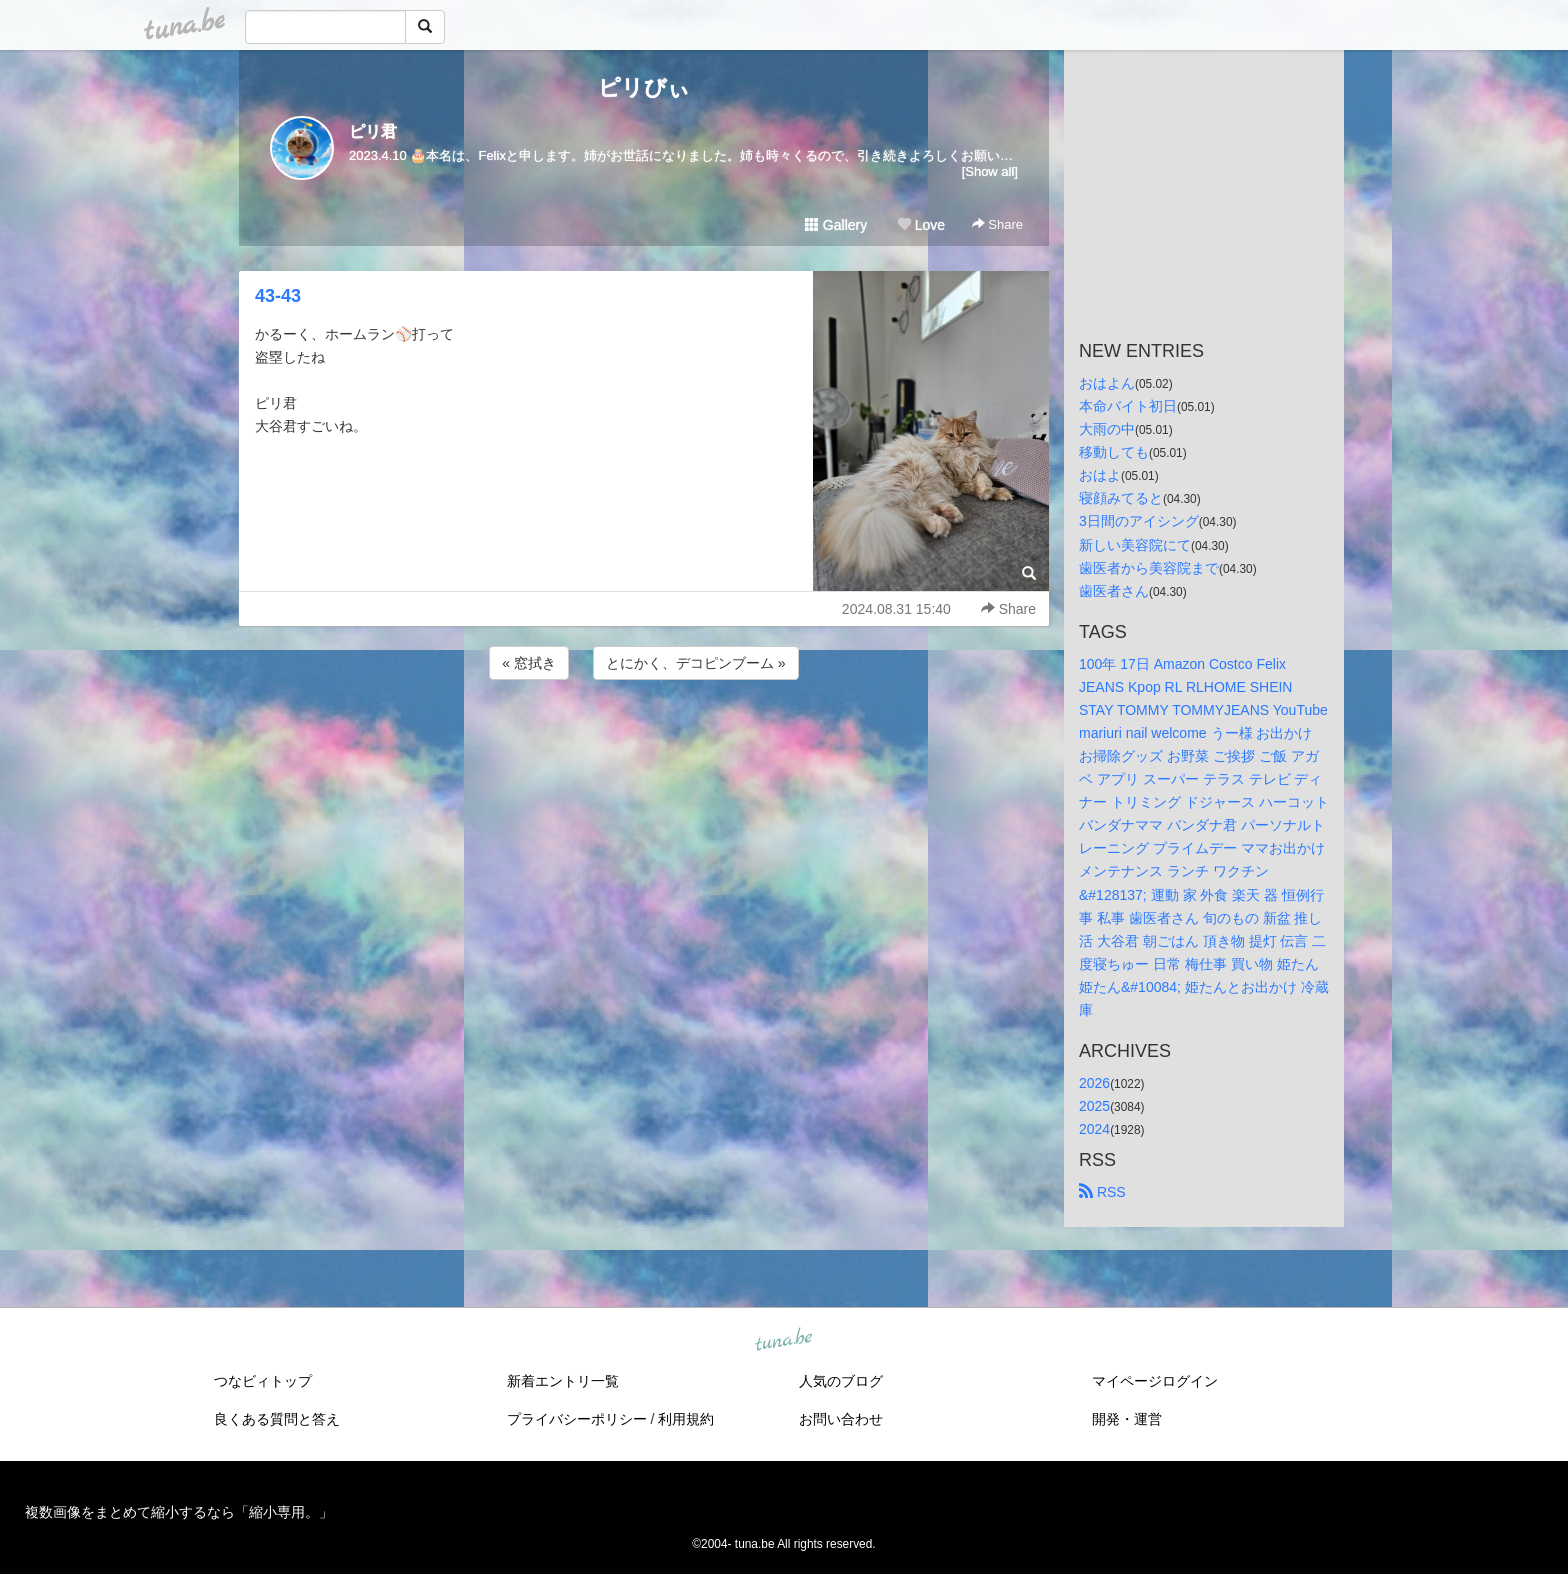  What do you see at coordinates (990, 171) in the screenshot?
I see `[Show all]` at bounding box center [990, 171].